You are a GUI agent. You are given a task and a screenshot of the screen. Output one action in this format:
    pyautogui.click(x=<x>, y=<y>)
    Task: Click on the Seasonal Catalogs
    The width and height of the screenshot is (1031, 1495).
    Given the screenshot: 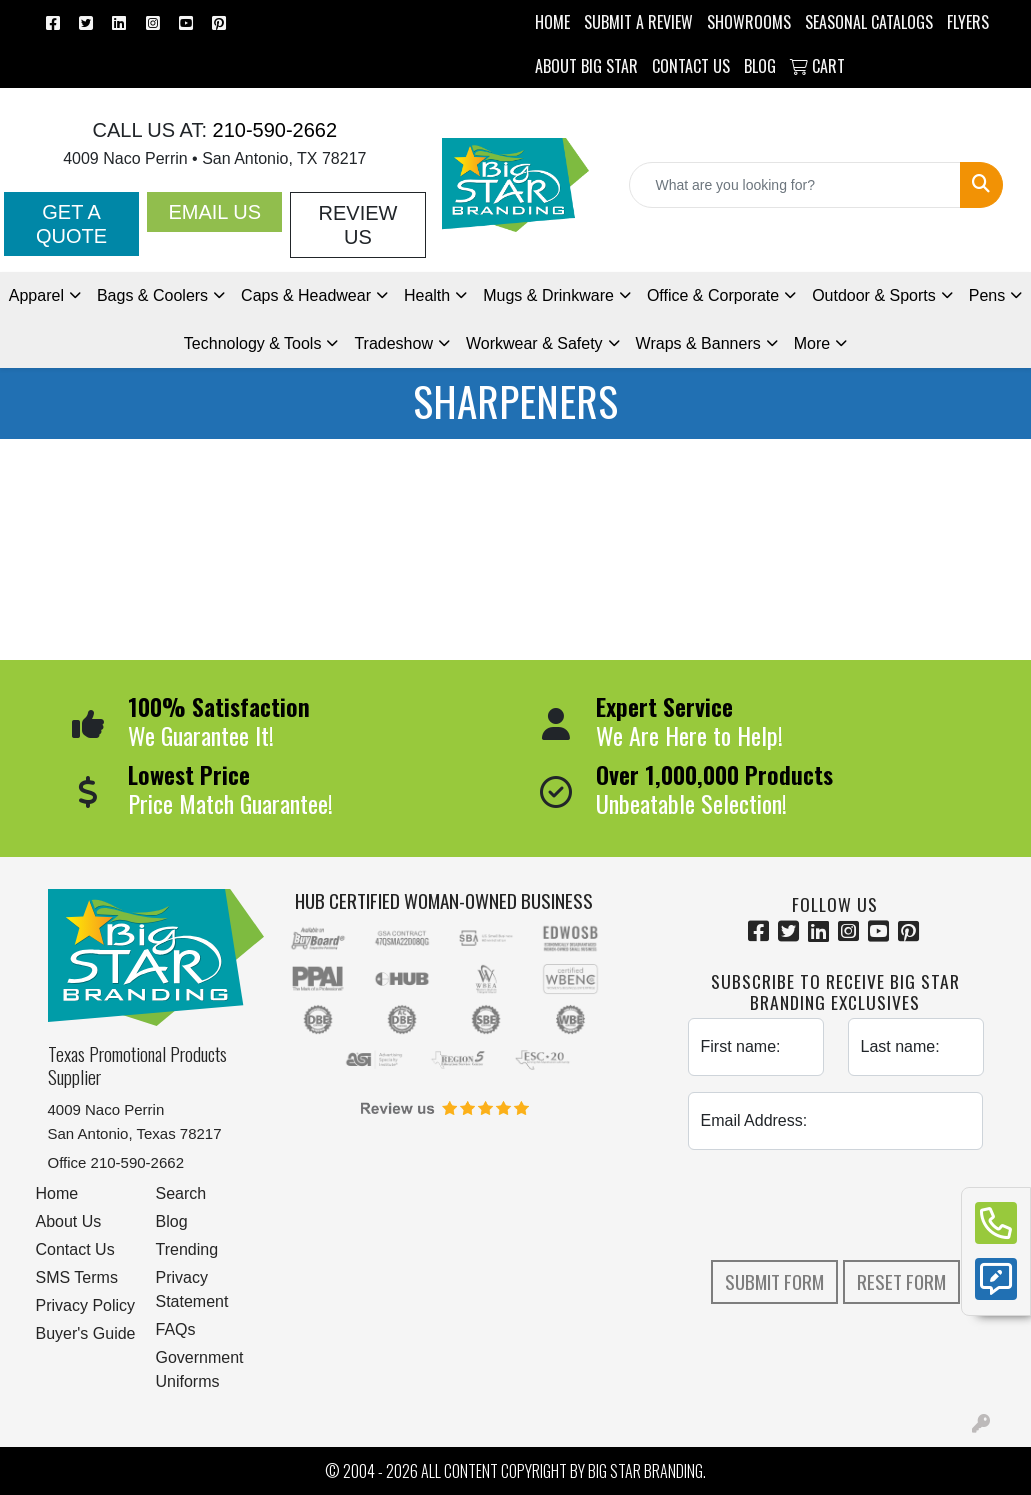 What is the action you would take?
    pyautogui.click(x=869, y=22)
    